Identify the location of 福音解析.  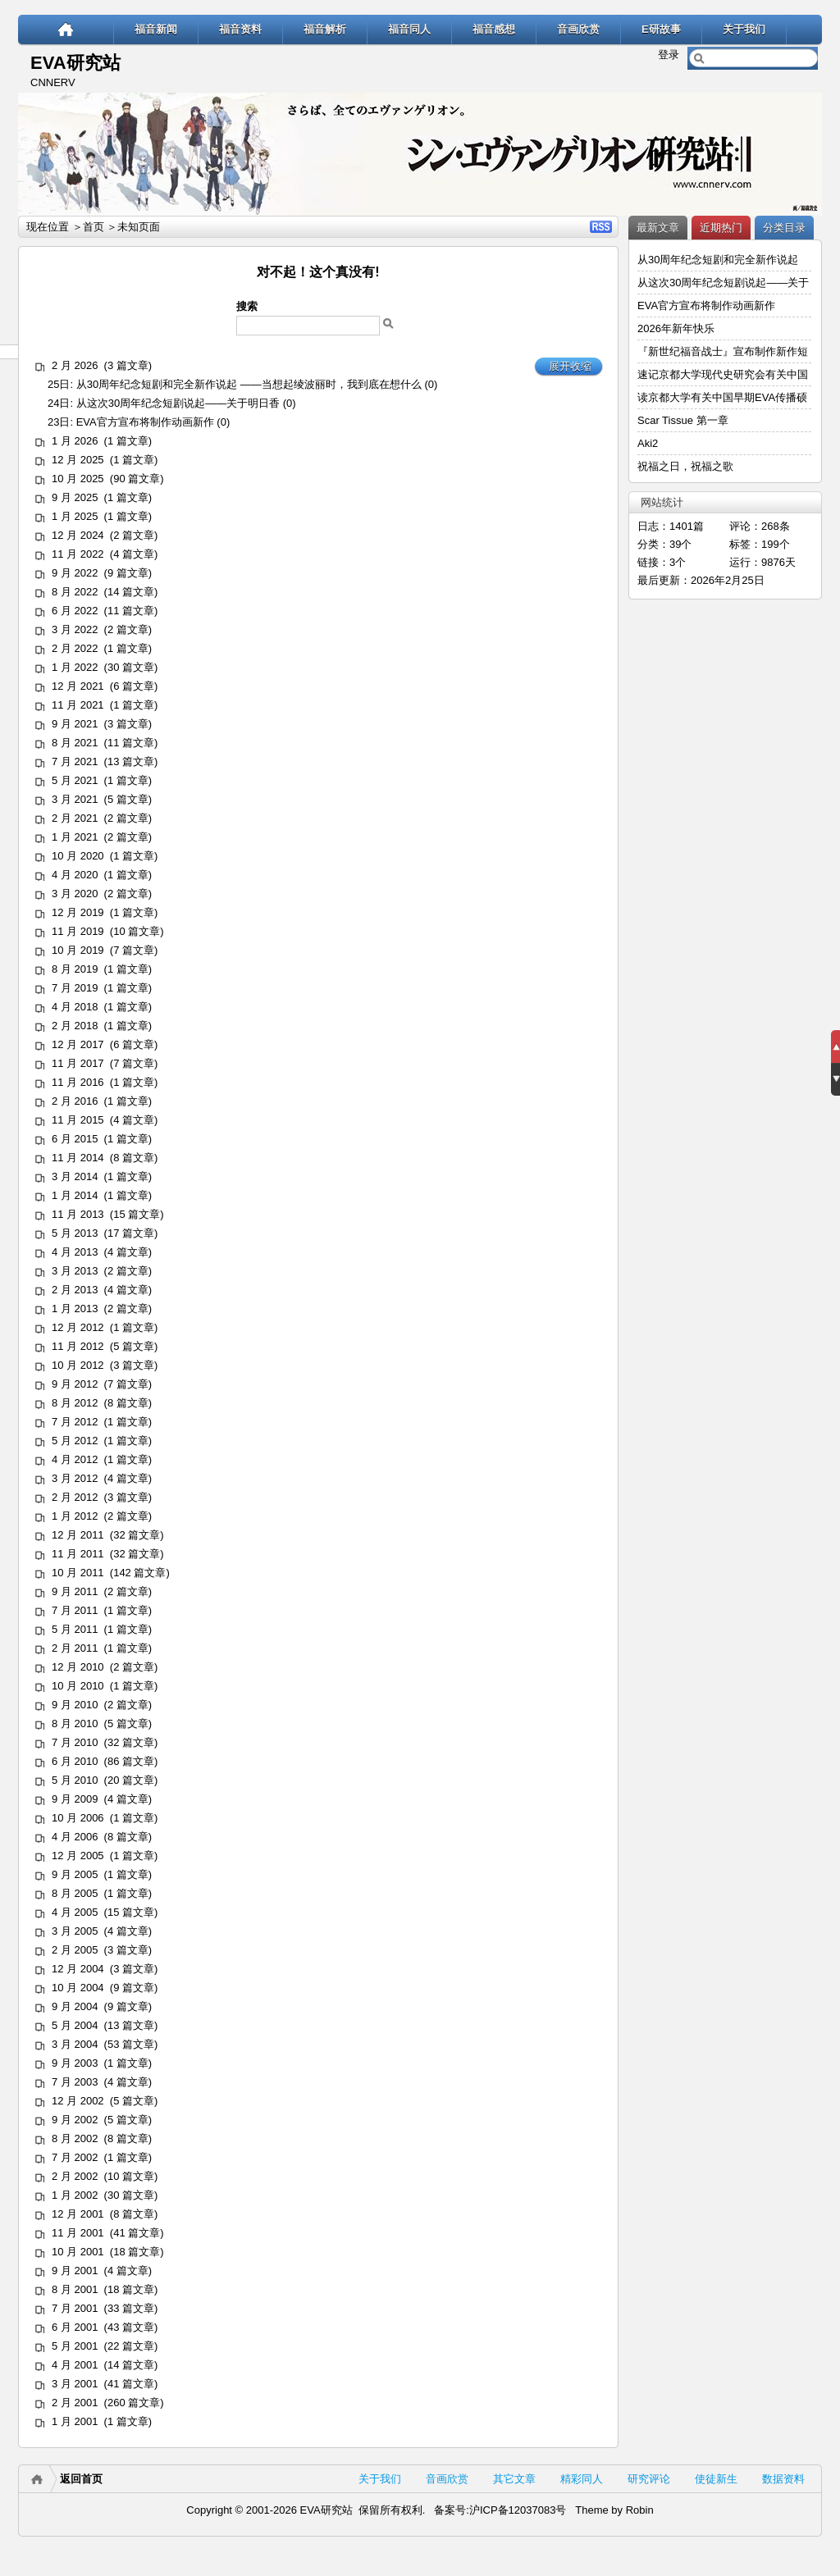
(325, 29).